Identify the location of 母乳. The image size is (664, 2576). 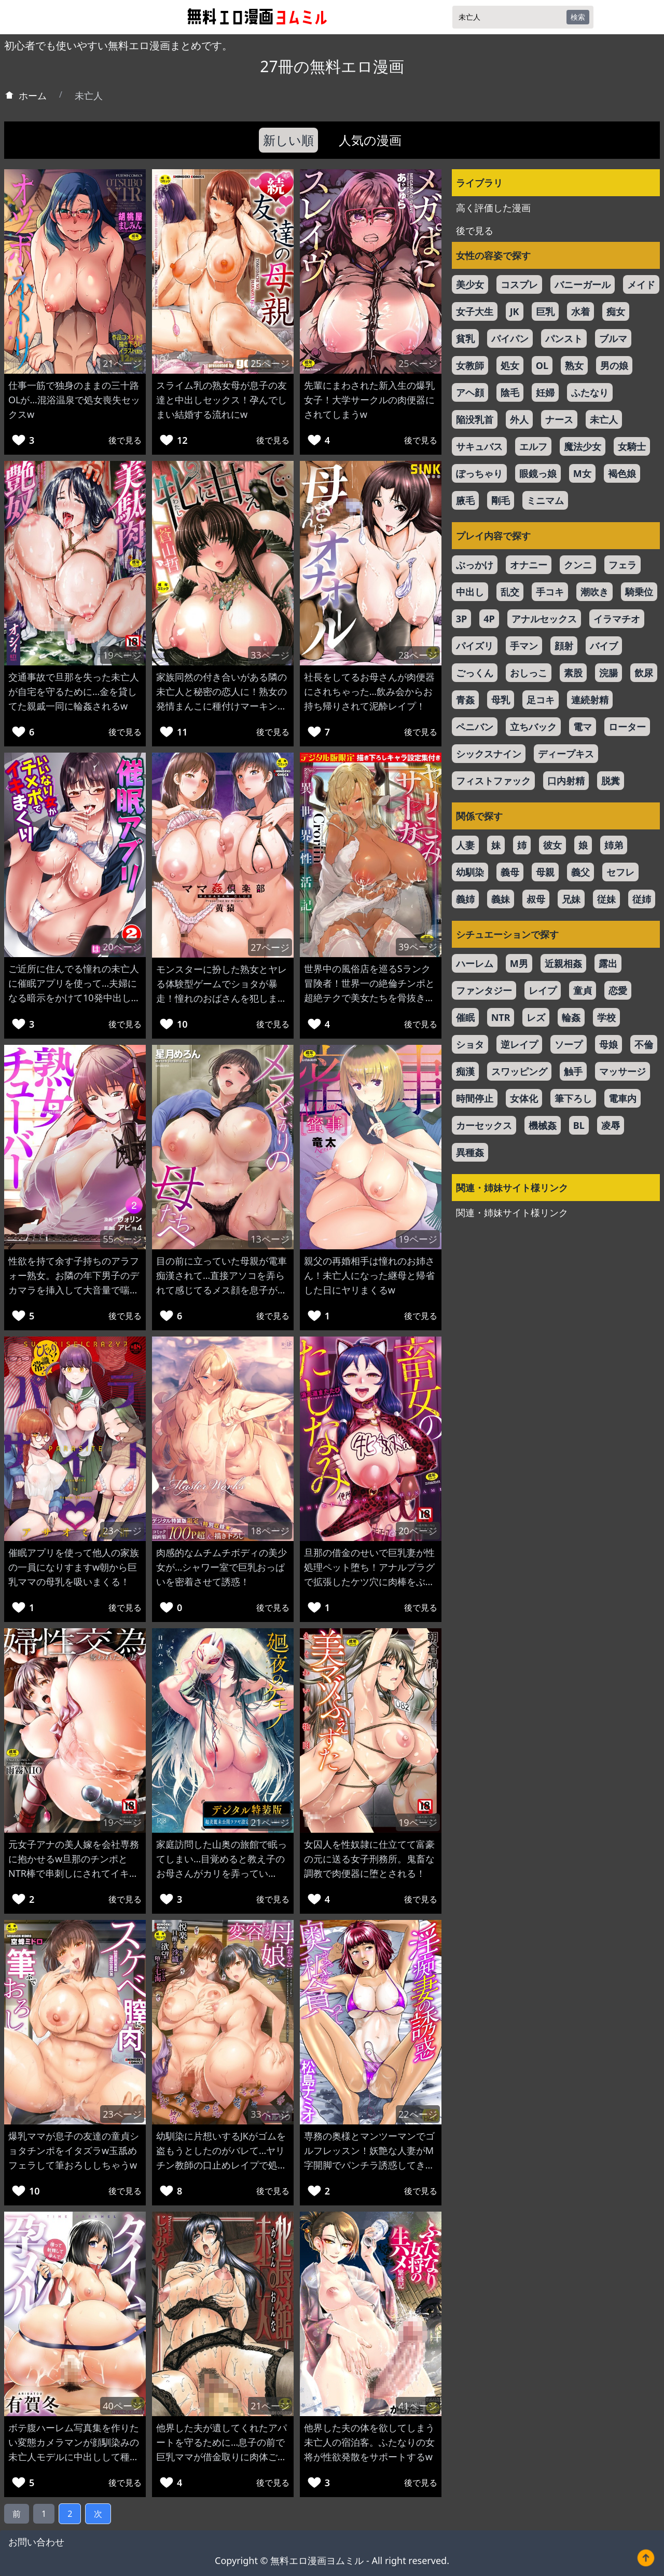
(500, 699).